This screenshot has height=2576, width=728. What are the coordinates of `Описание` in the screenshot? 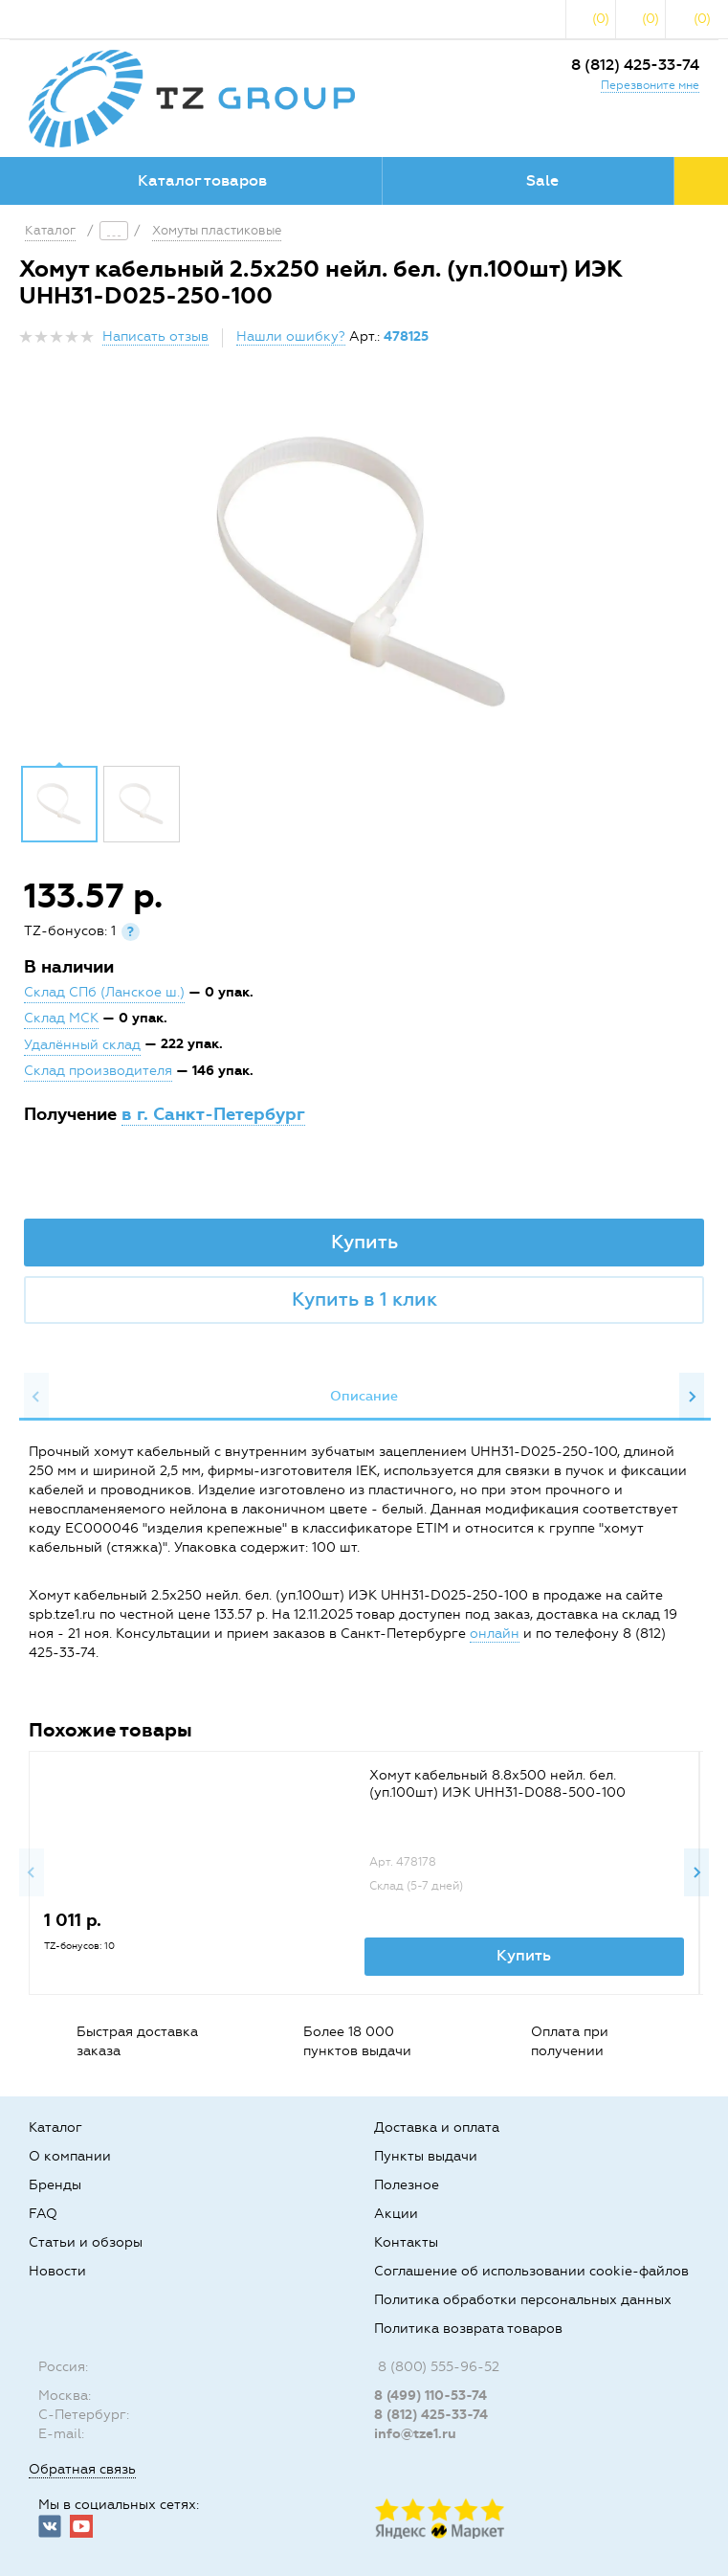 It's located at (364, 1396).